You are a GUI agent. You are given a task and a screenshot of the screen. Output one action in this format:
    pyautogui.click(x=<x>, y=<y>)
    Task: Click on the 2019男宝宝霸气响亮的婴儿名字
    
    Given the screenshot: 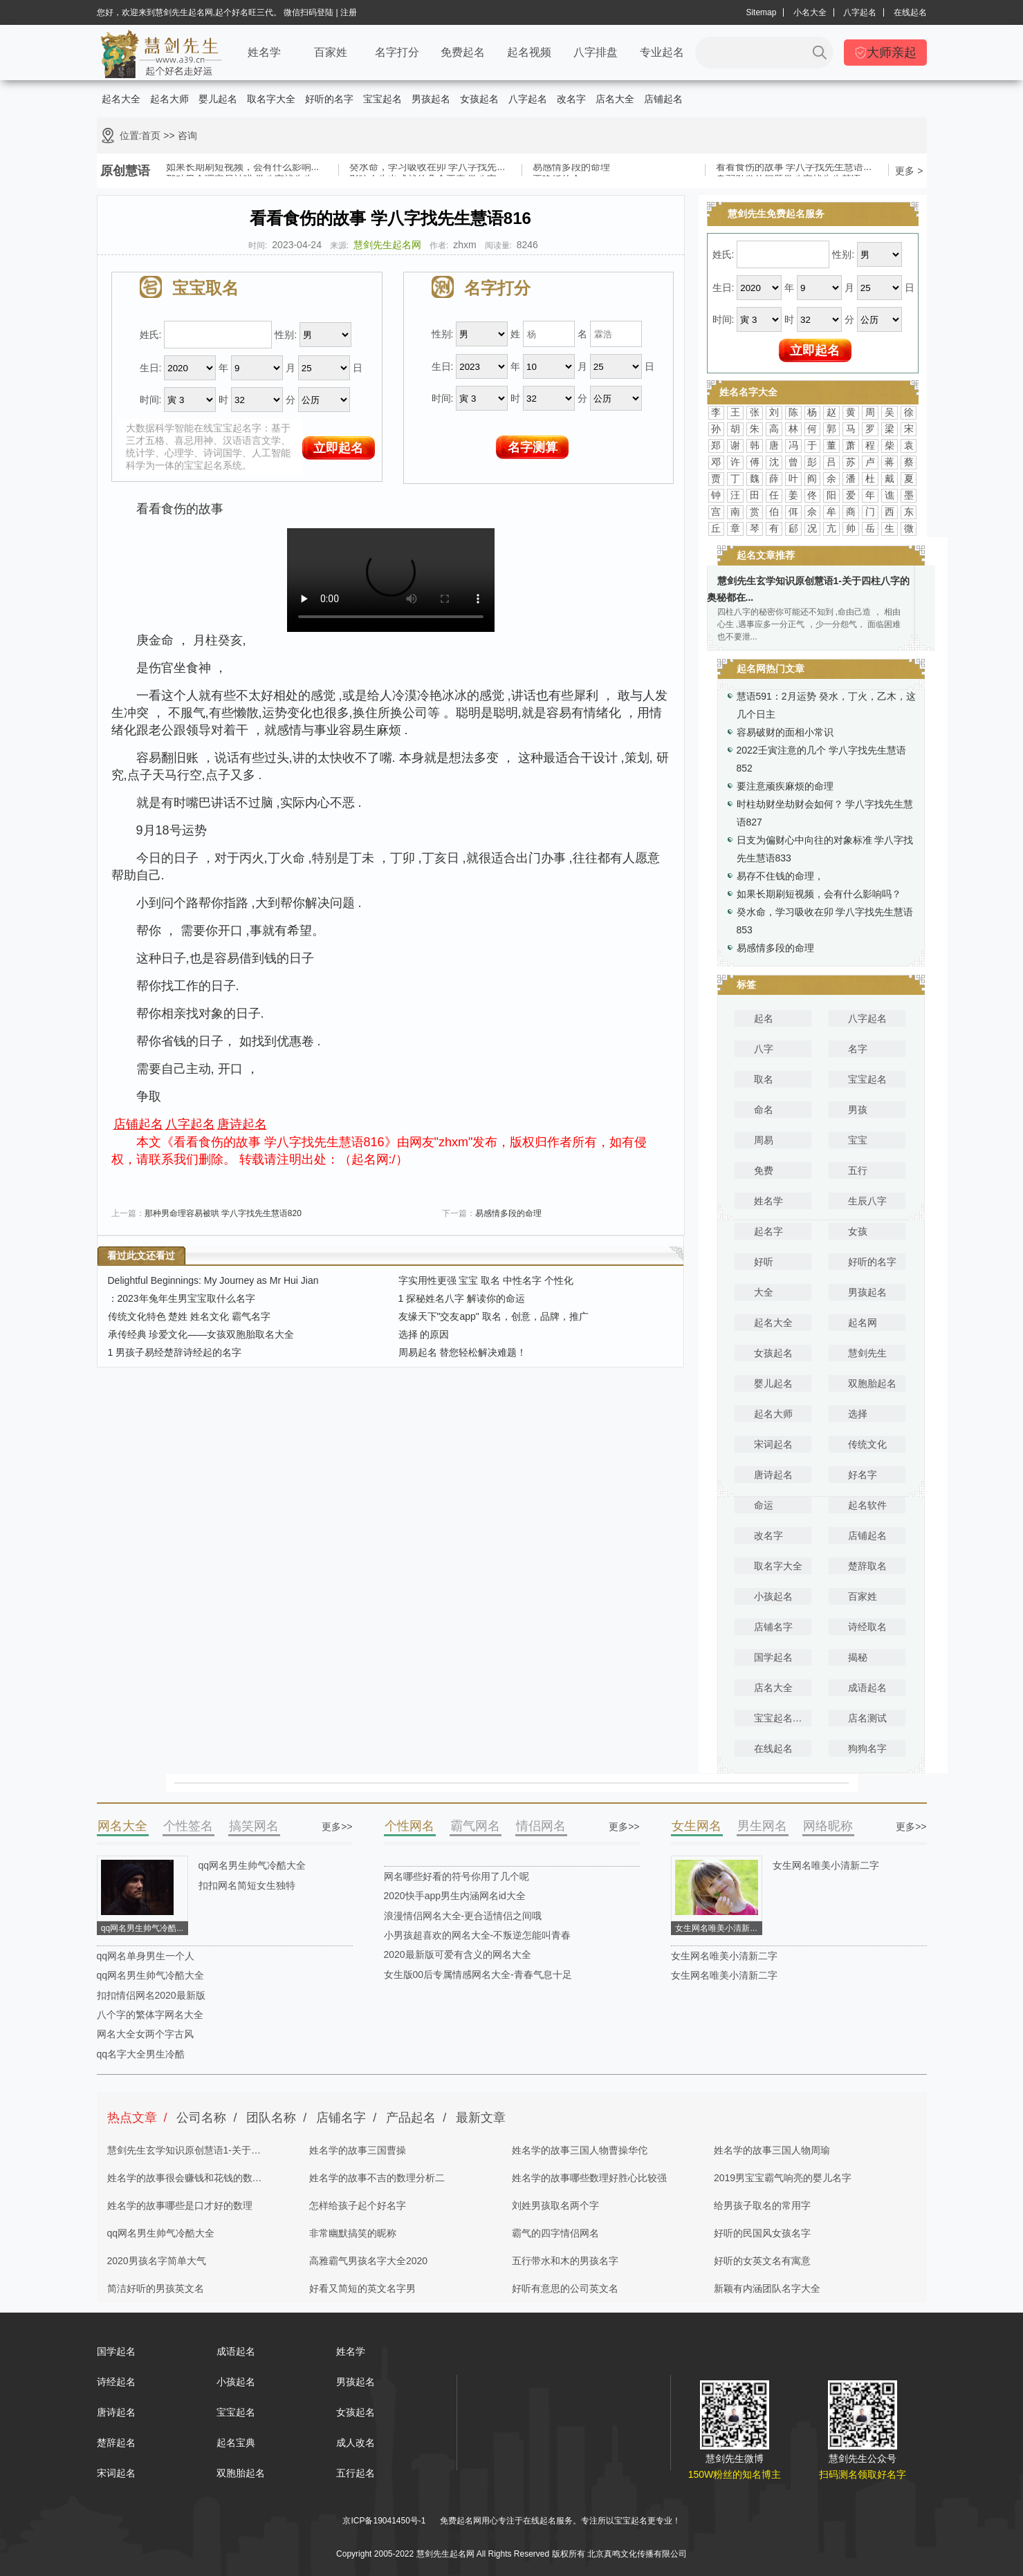 What is the action you would take?
    pyautogui.click(x=782, y=2177)
    